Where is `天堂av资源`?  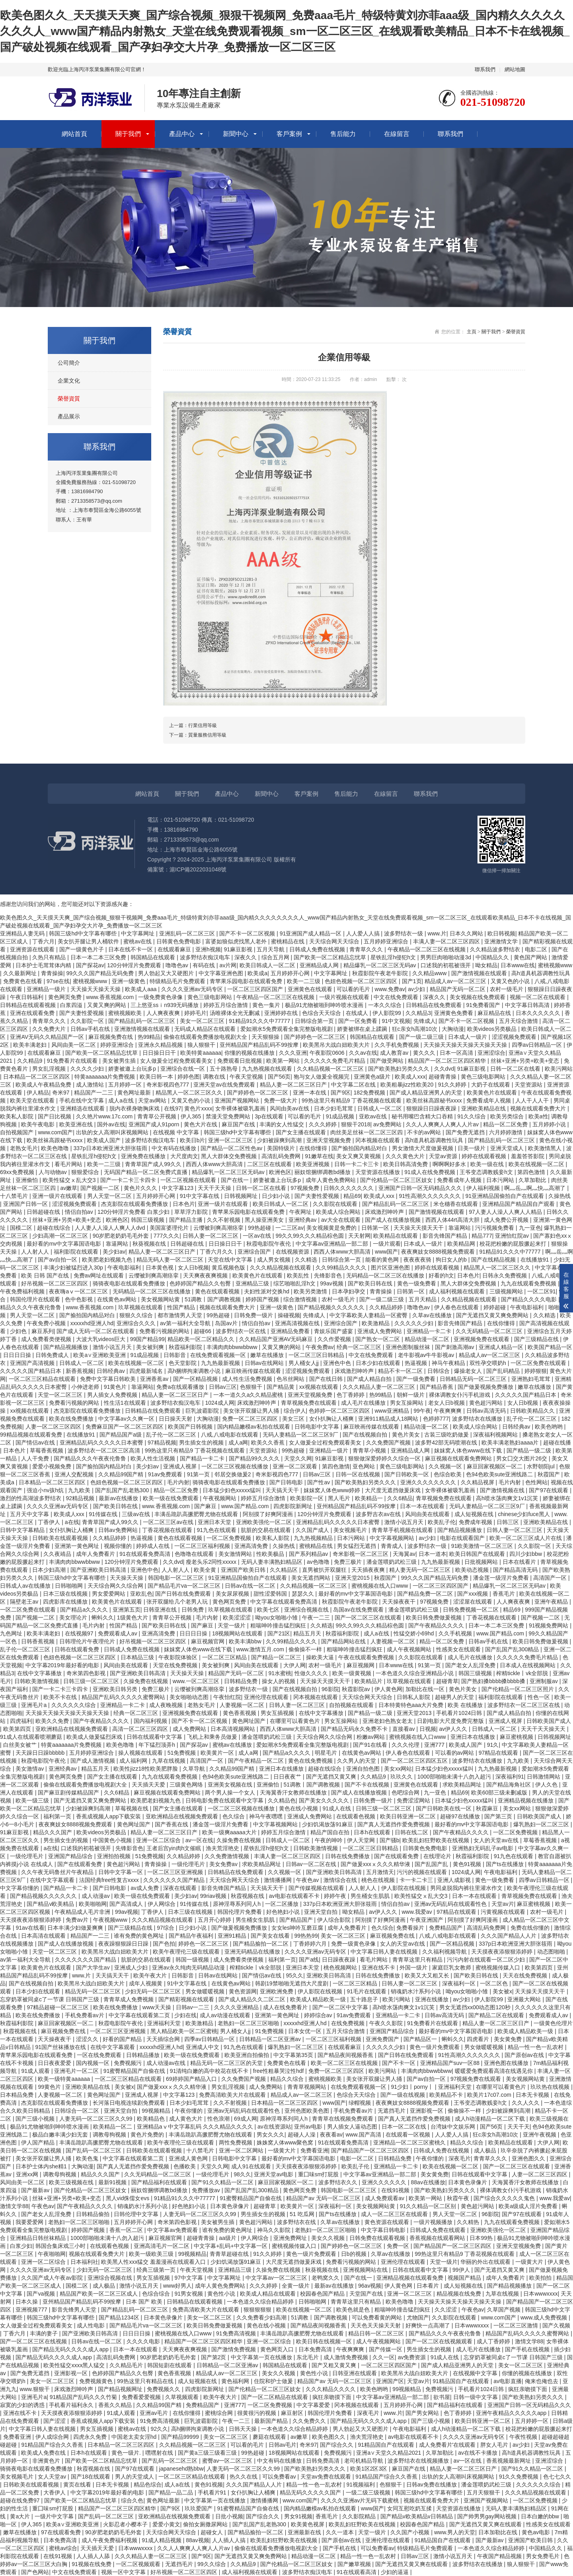
天堂av资源 is located at coordinates (444, 1156).